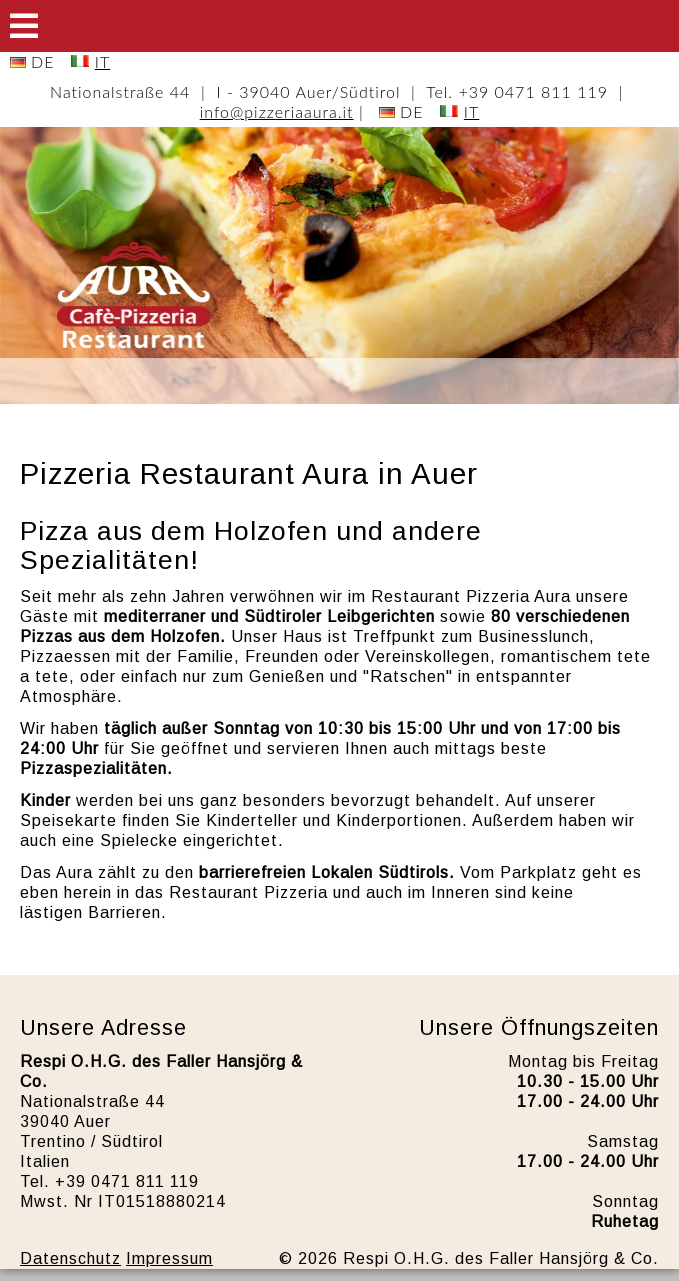 This screenshot has height=1281, width=679. Describe the element at coordinates (277, 111) in the screenshot. I see `info@pizzeriaaura.it` at that location.